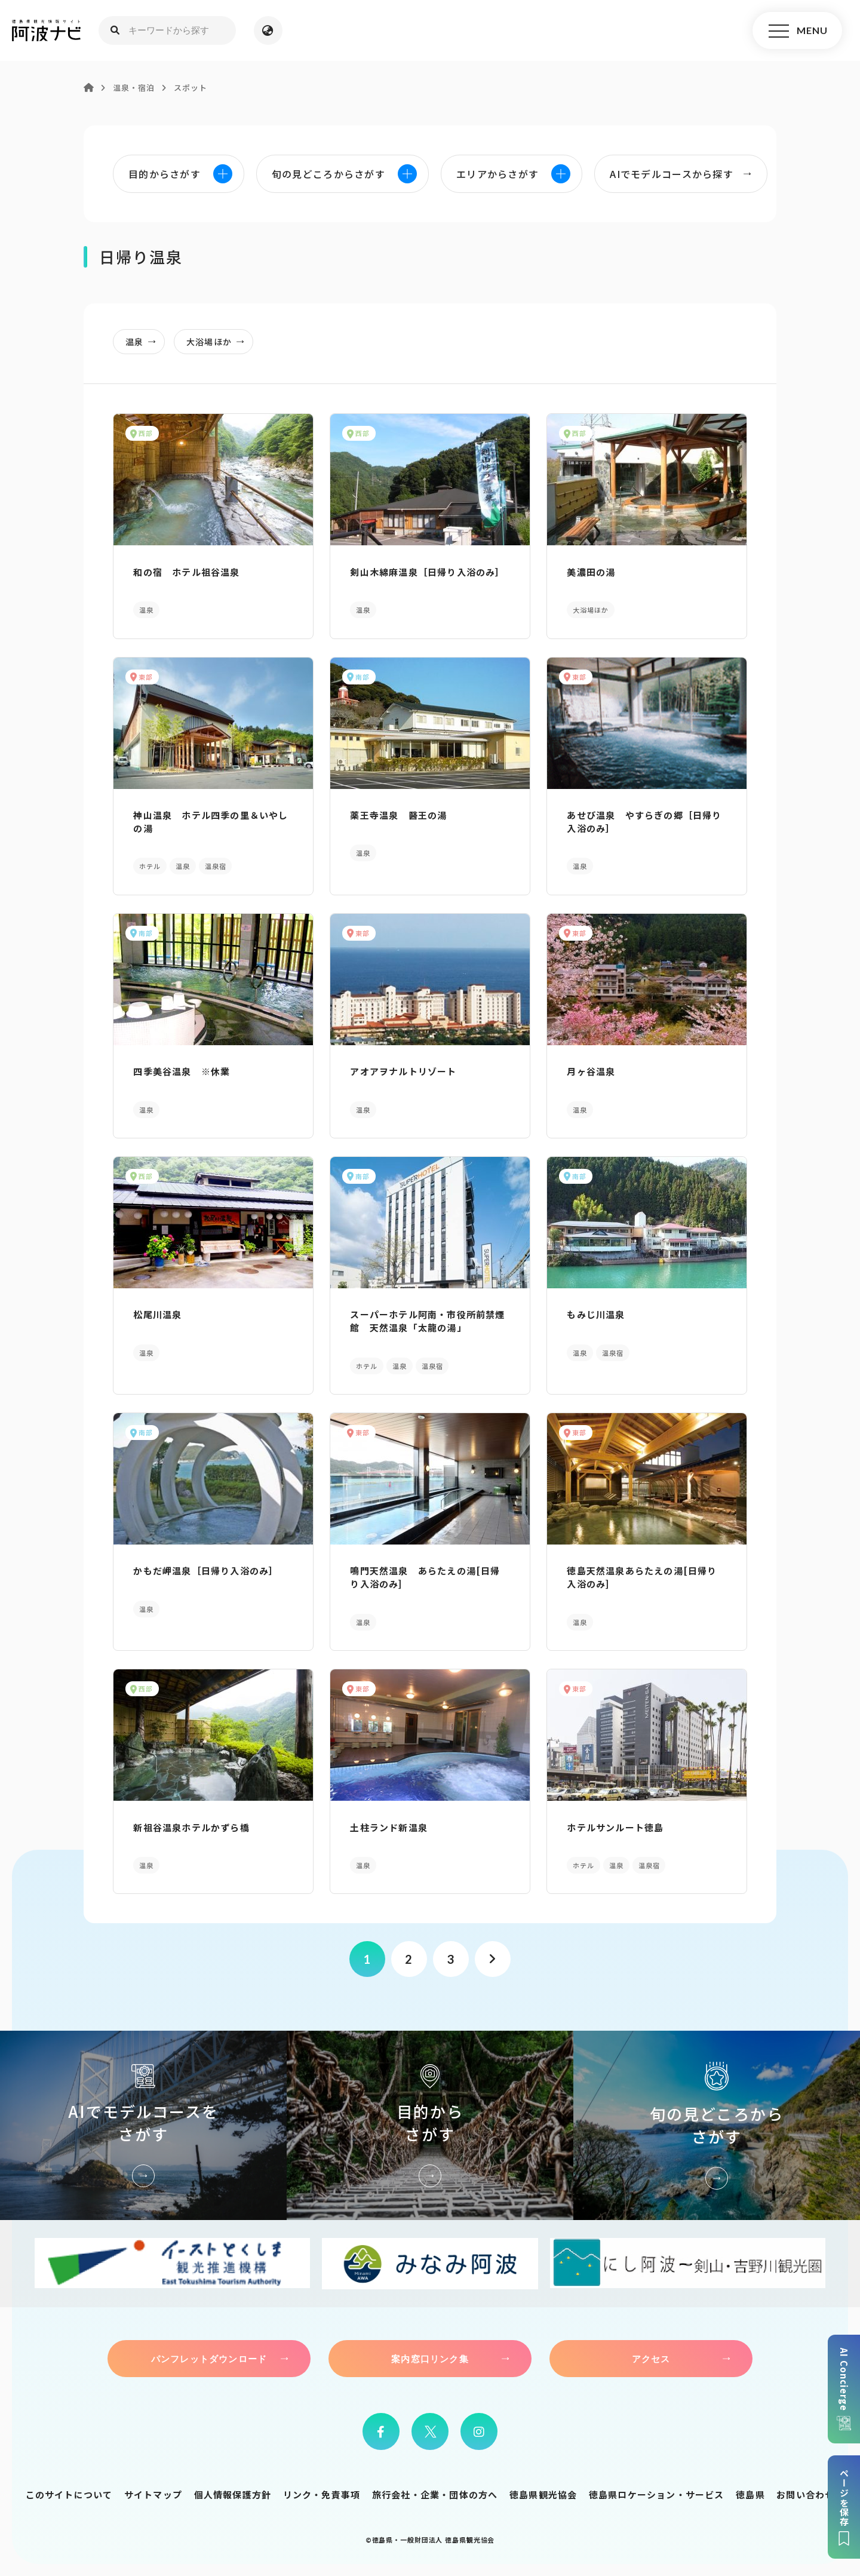 The height and width of the screenshot is (2576, 860). What do you see at coordinates (144, 341) in the screenshot?
I see `温泉` at bounding box center [144, 341].